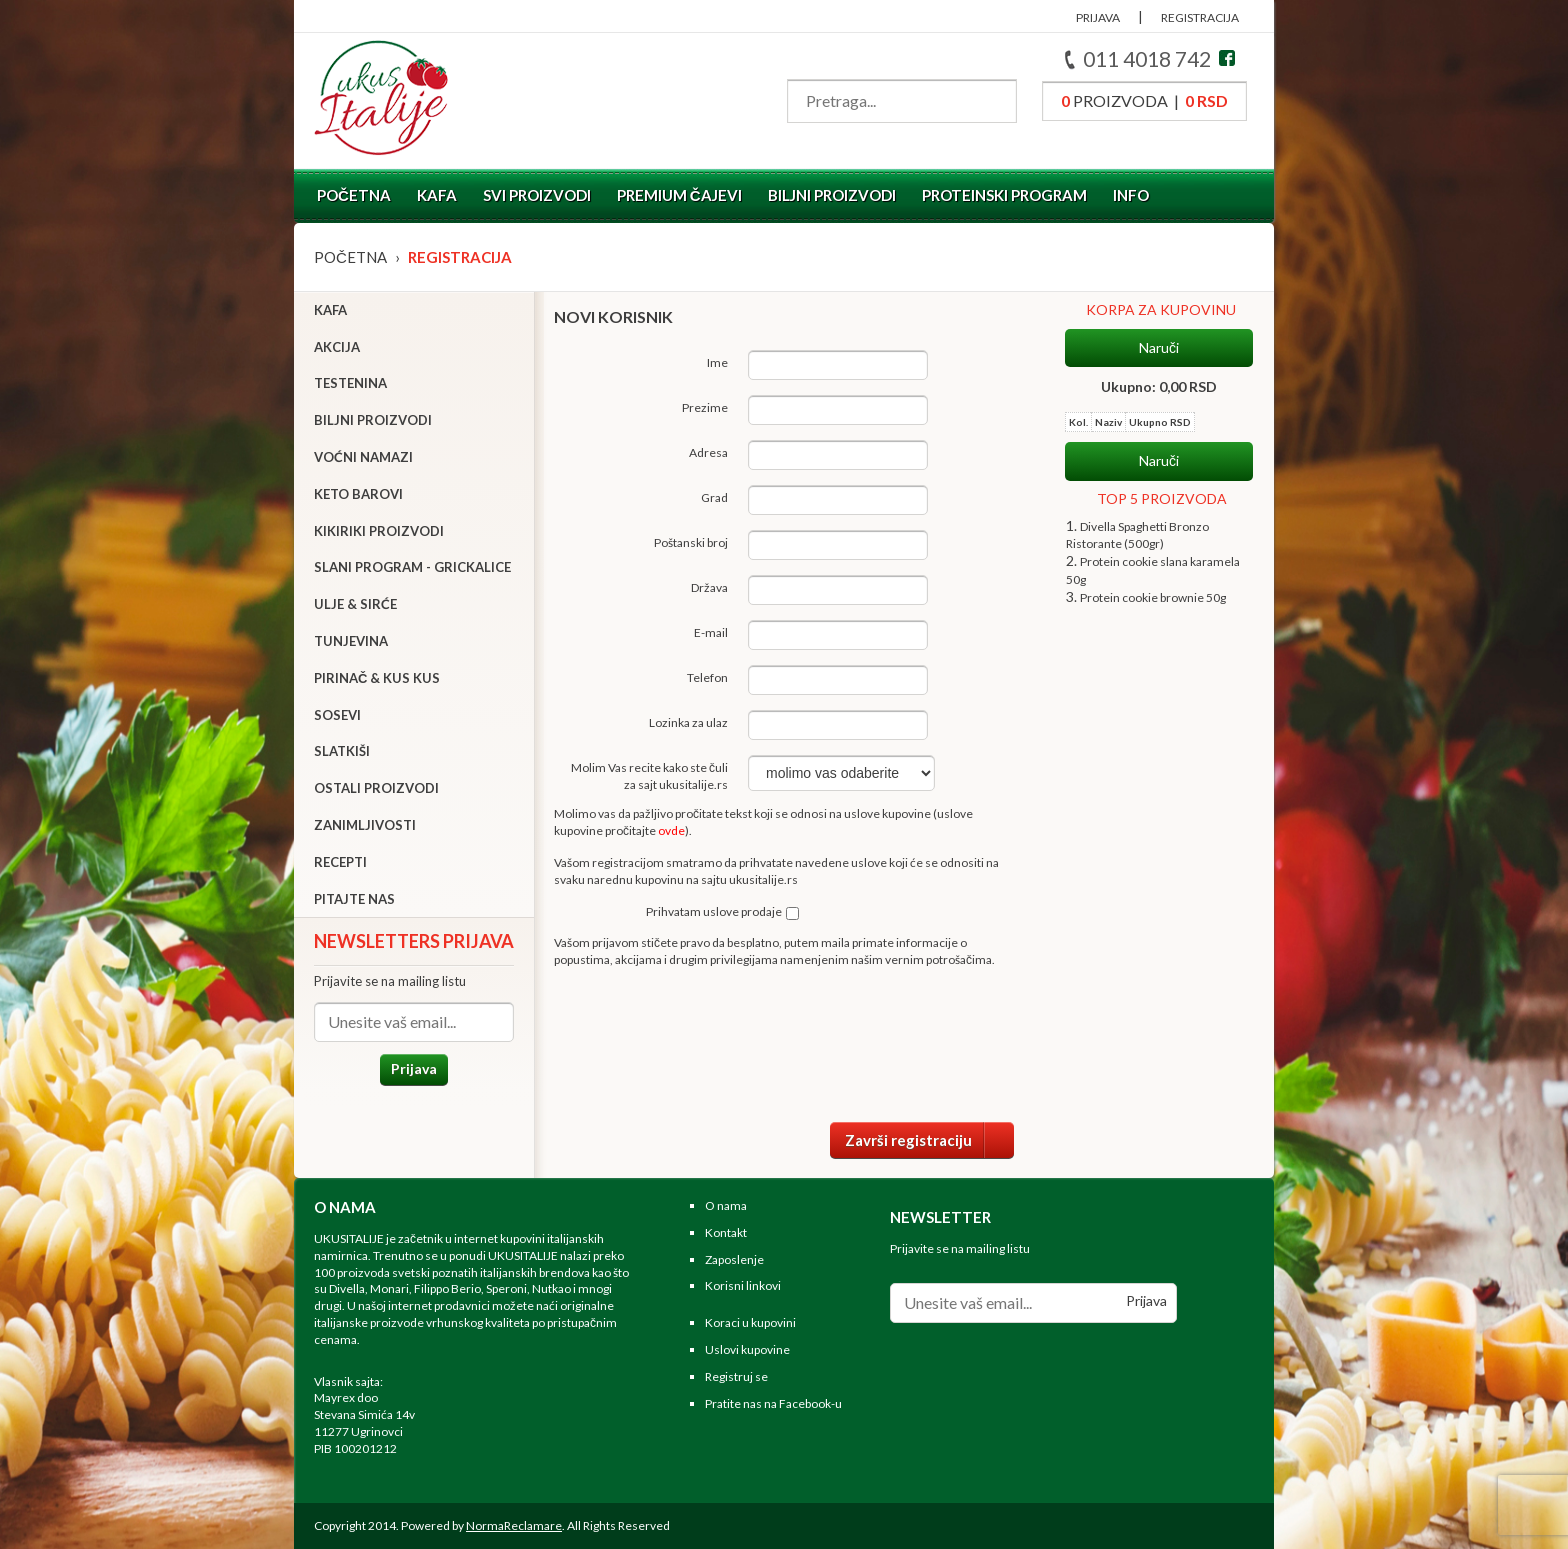  What do you see at coordinates (1004, 195) in the screenshot?
I see `Proteinski program` at bounding box center [1004, 195].